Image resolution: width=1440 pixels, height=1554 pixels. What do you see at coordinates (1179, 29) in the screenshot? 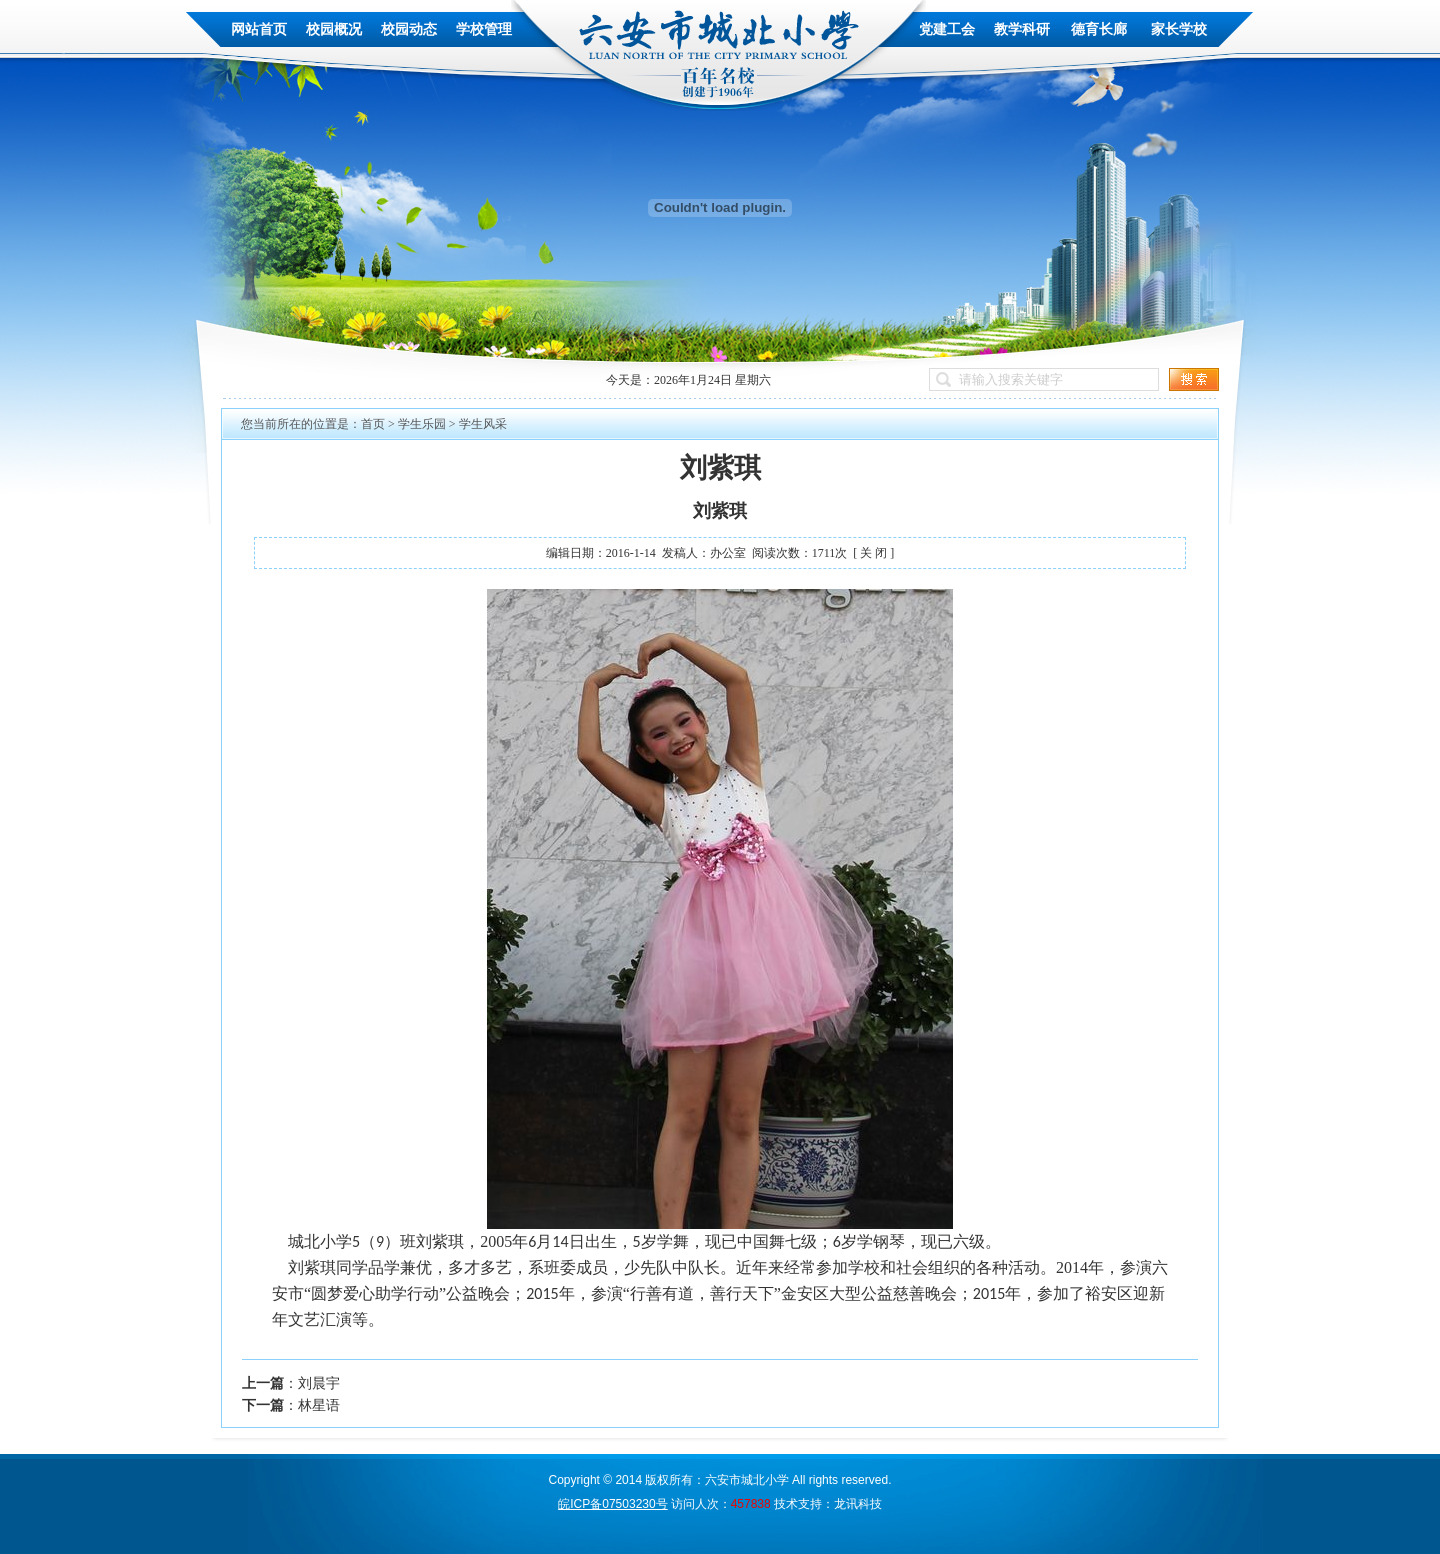
I see `家长学校` at bounding box center [1179, 29].